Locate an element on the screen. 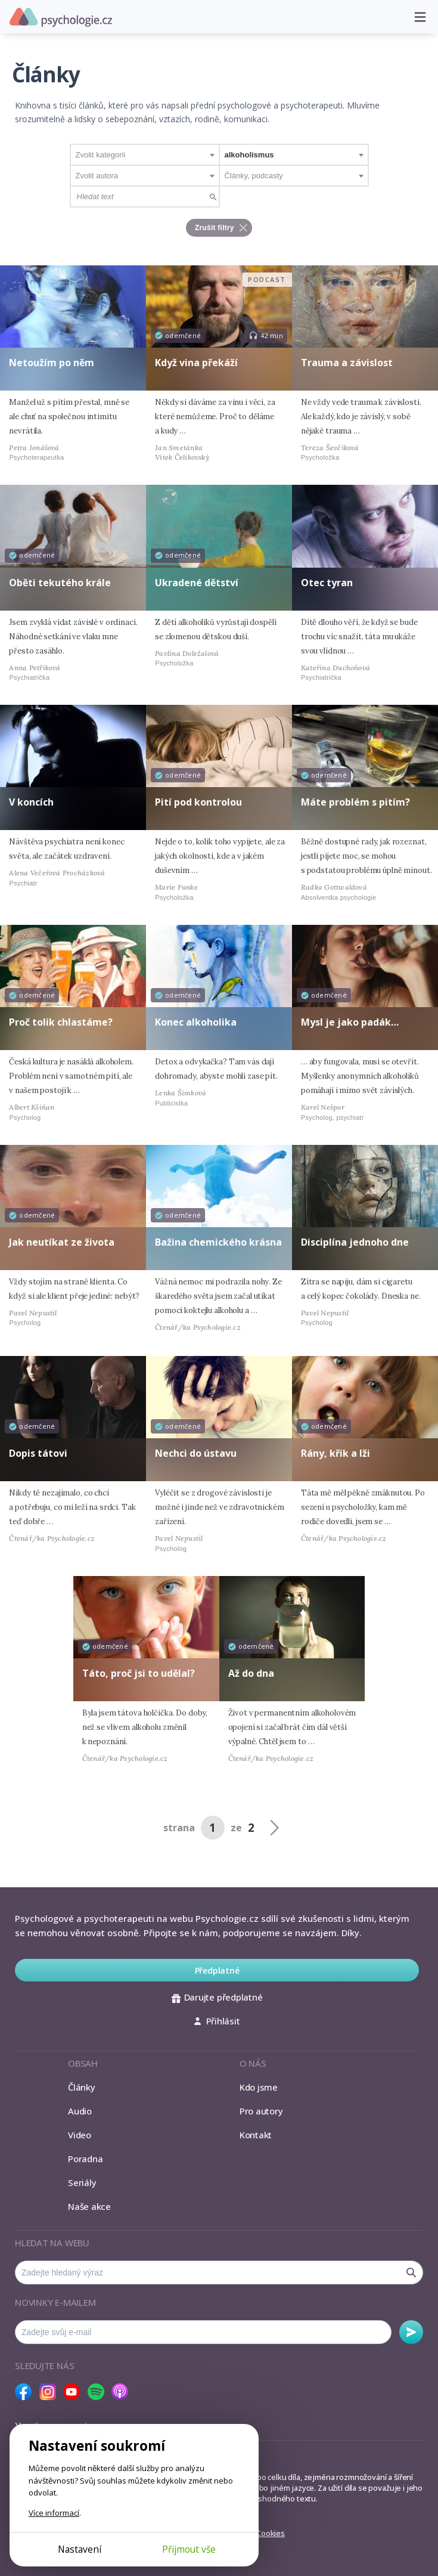 The height and width of the screenshot is (2576, 438). Máte problém s pitím? is located at coordinates (355, 802).